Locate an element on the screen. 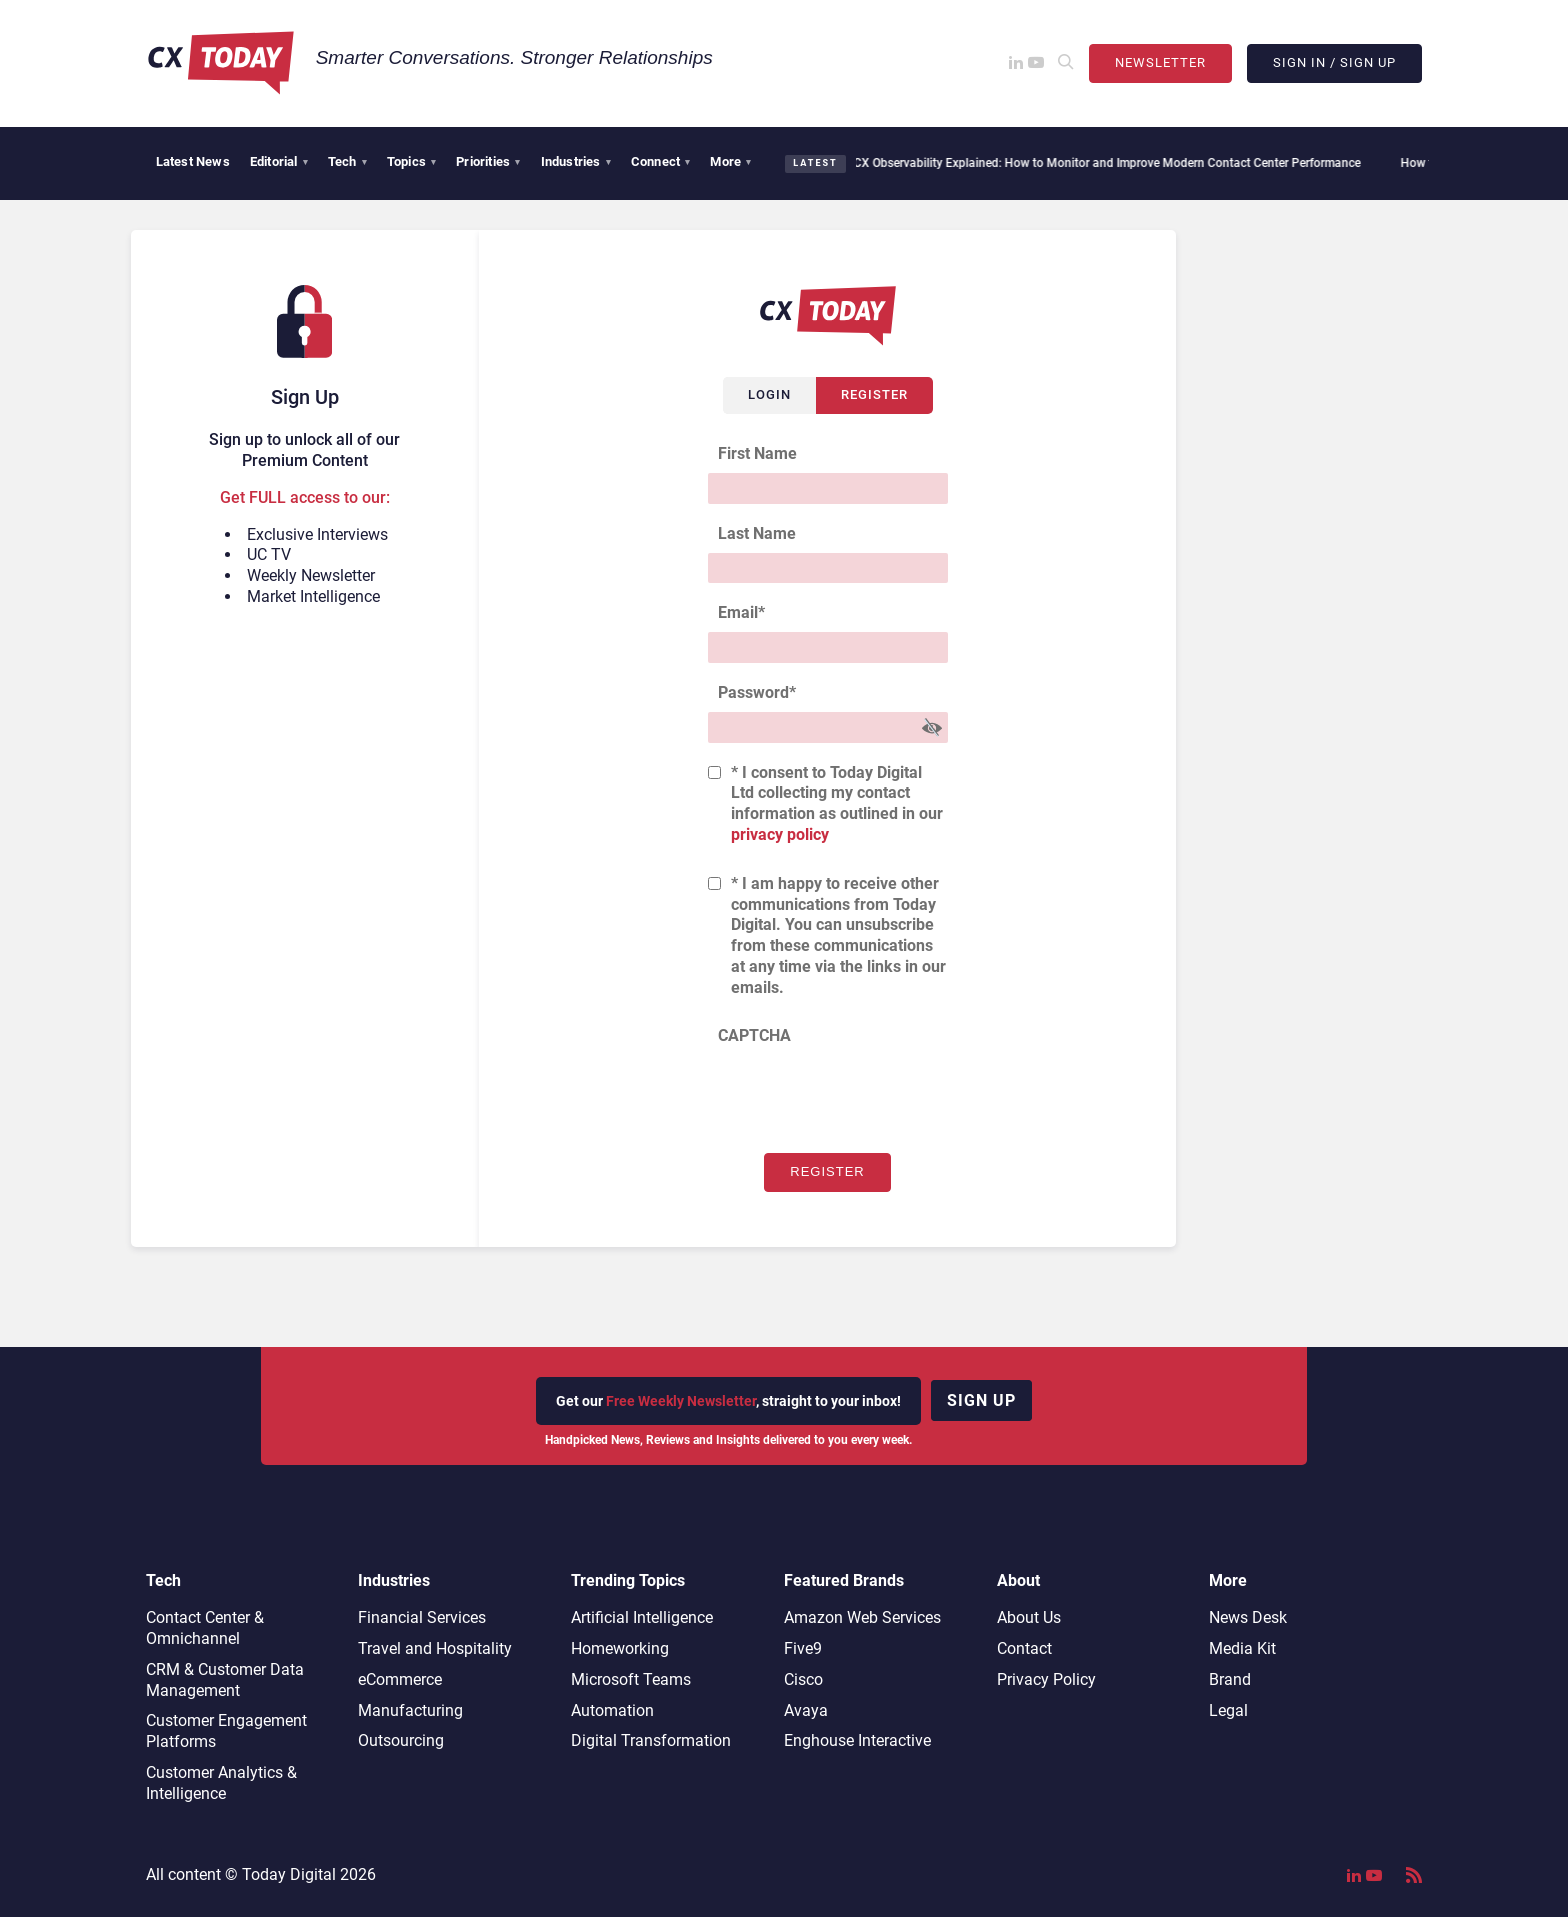  More is located at coordinates (730, 161).